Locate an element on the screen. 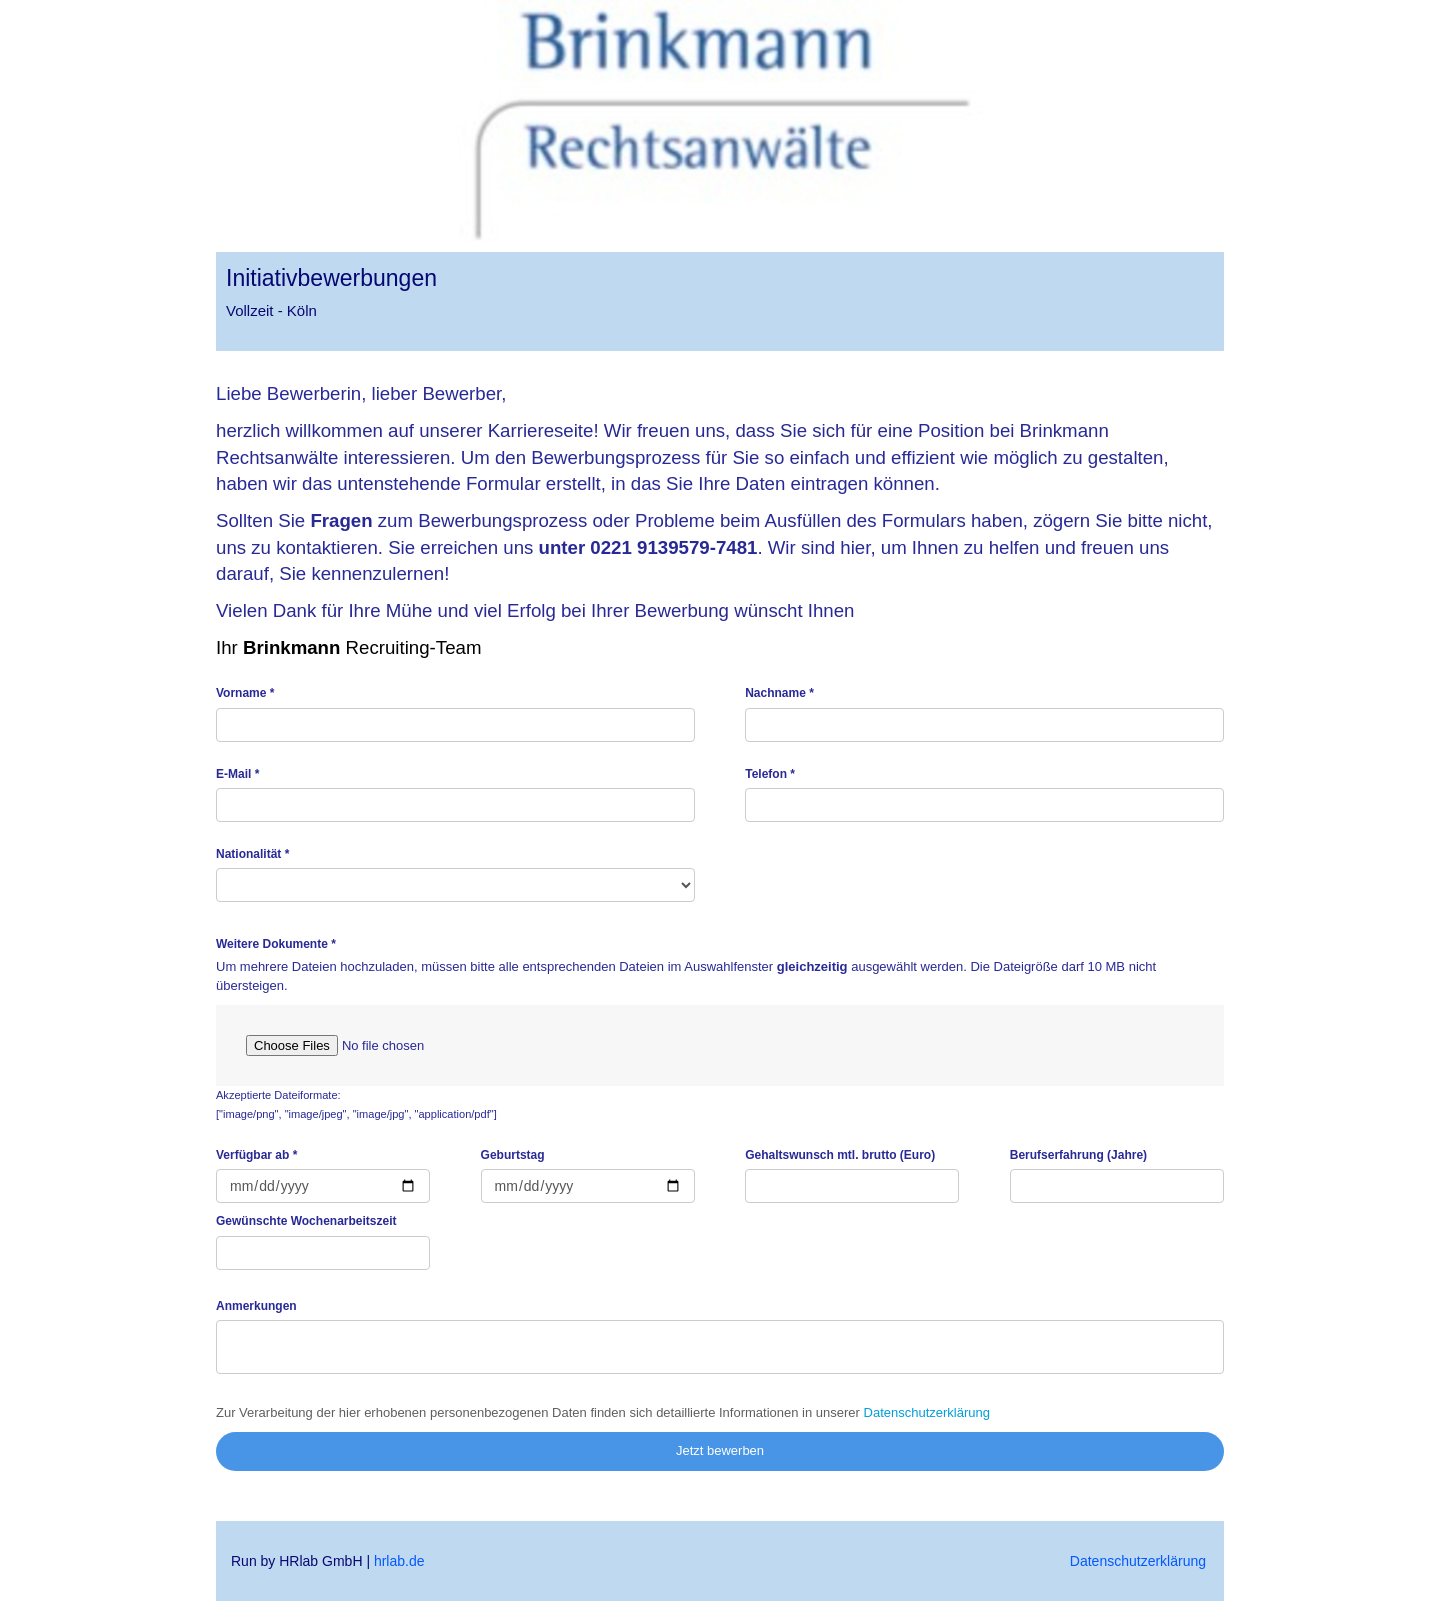  Telefon * is located at coordinates (770, 774).